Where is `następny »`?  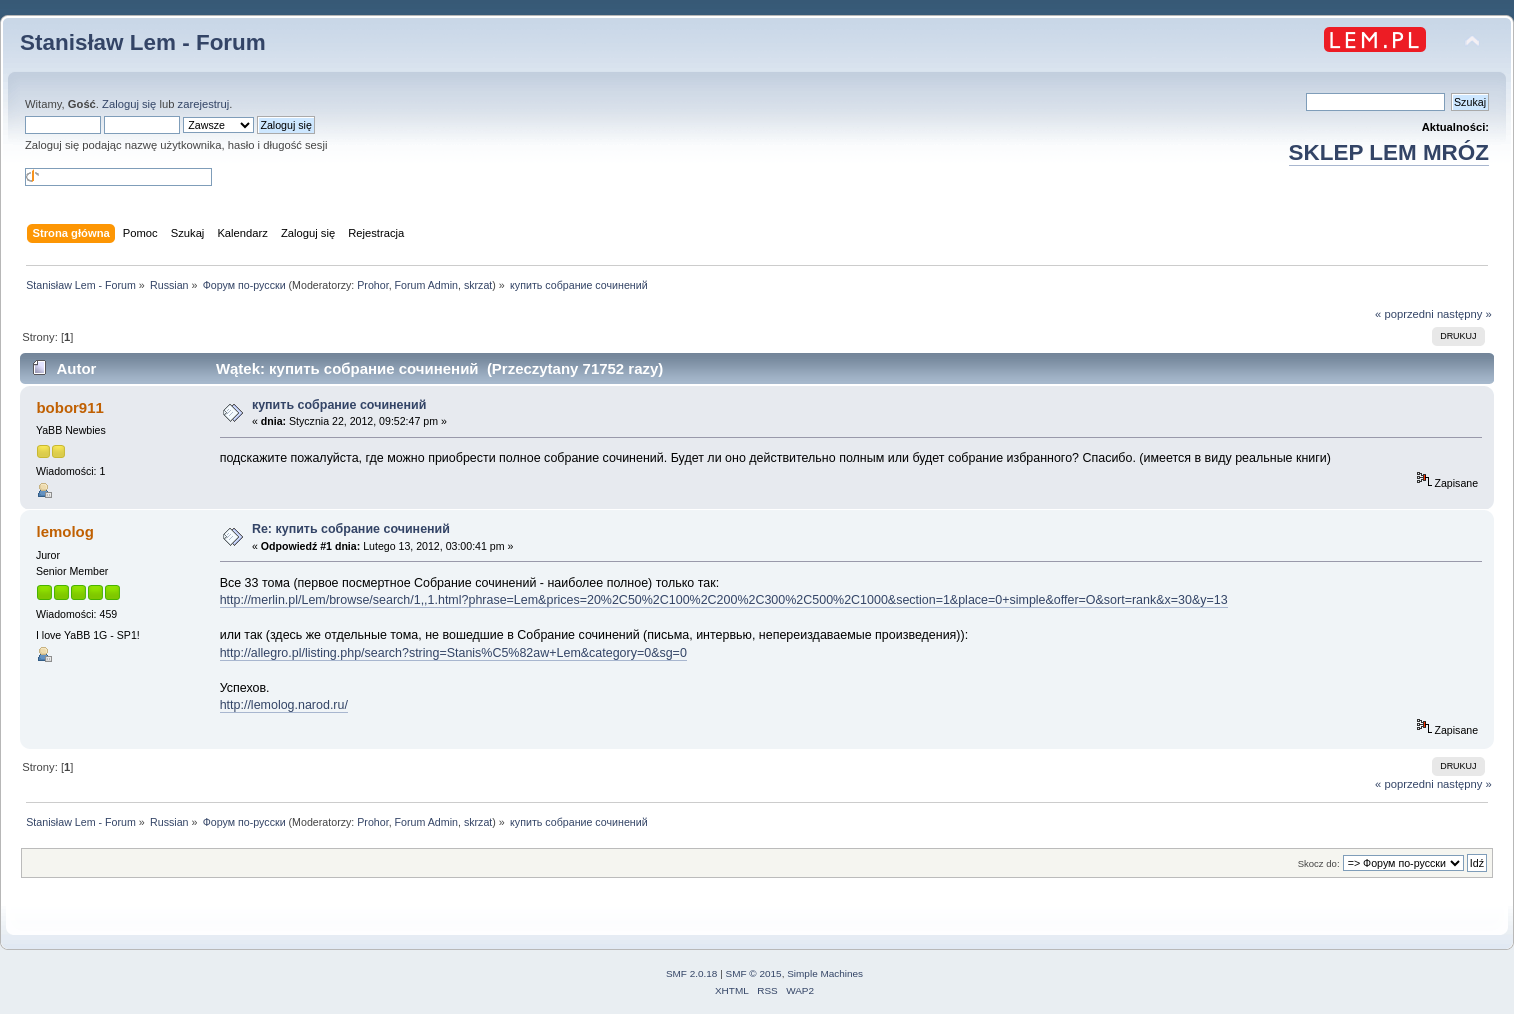
następny » is located at coordinates (1464, 314).